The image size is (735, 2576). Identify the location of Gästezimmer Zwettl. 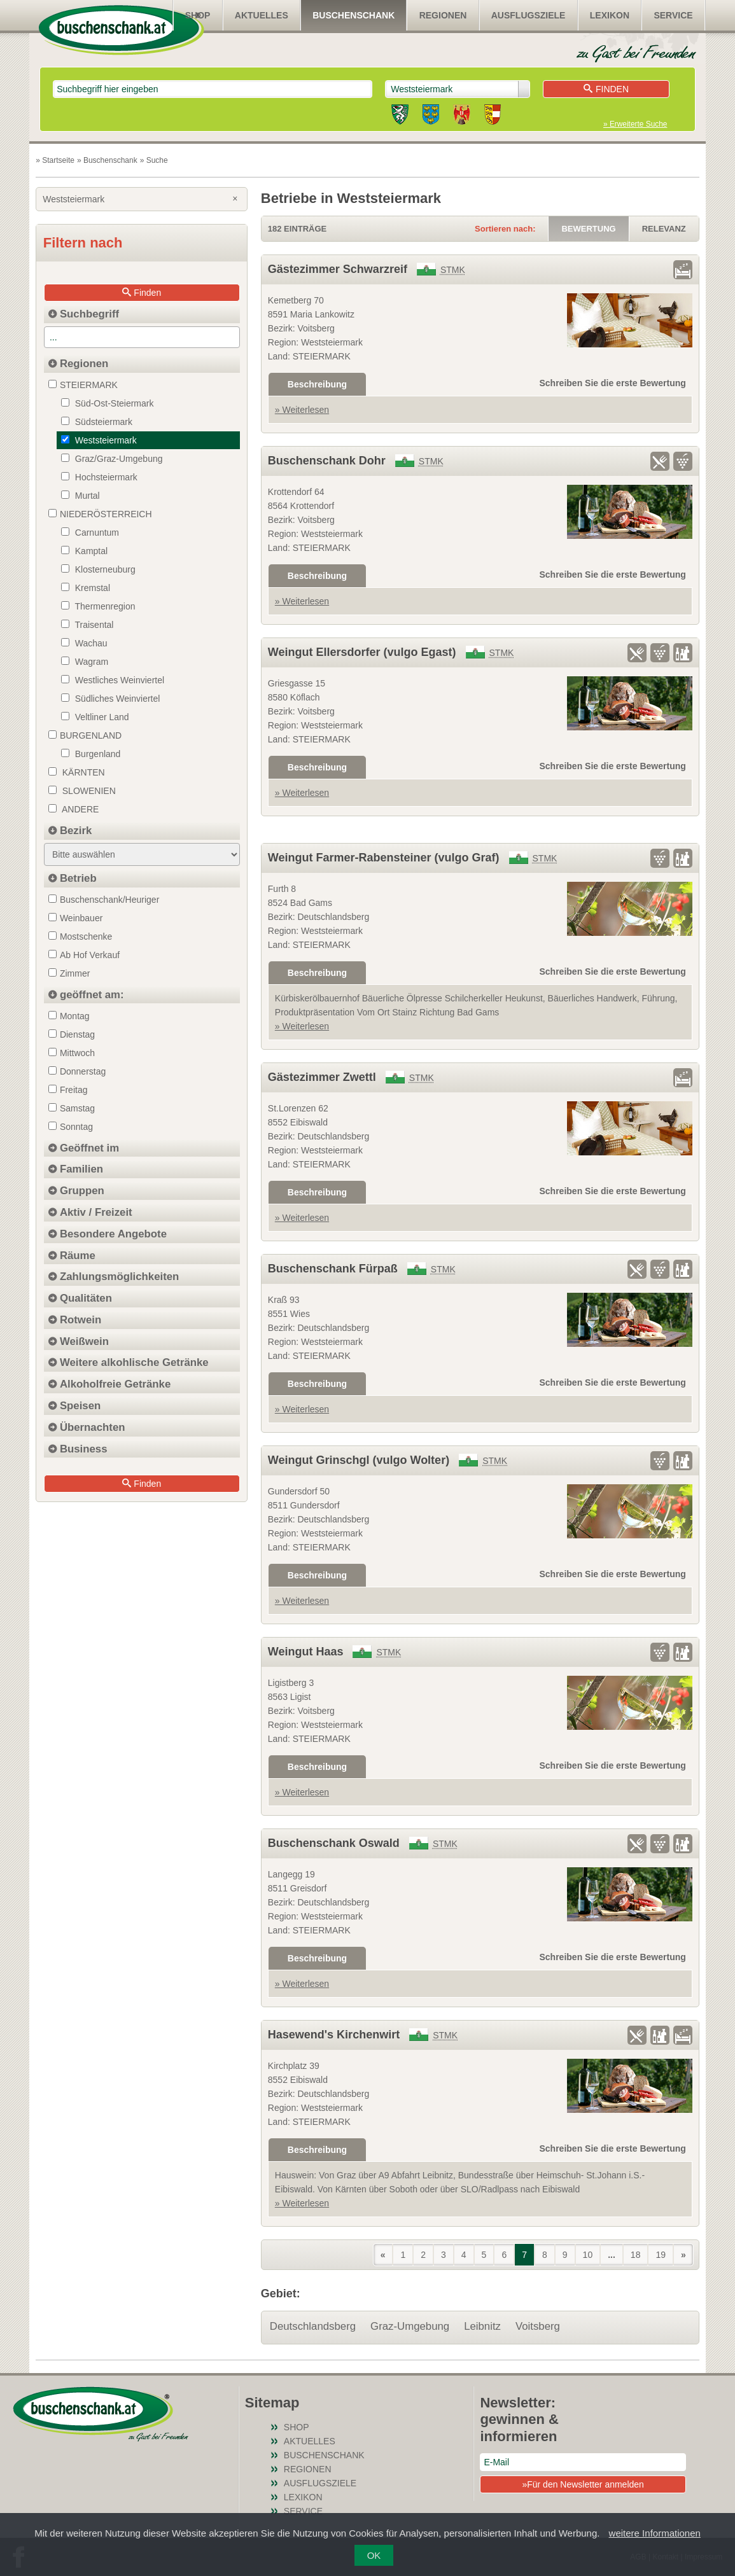
(322, 1077).